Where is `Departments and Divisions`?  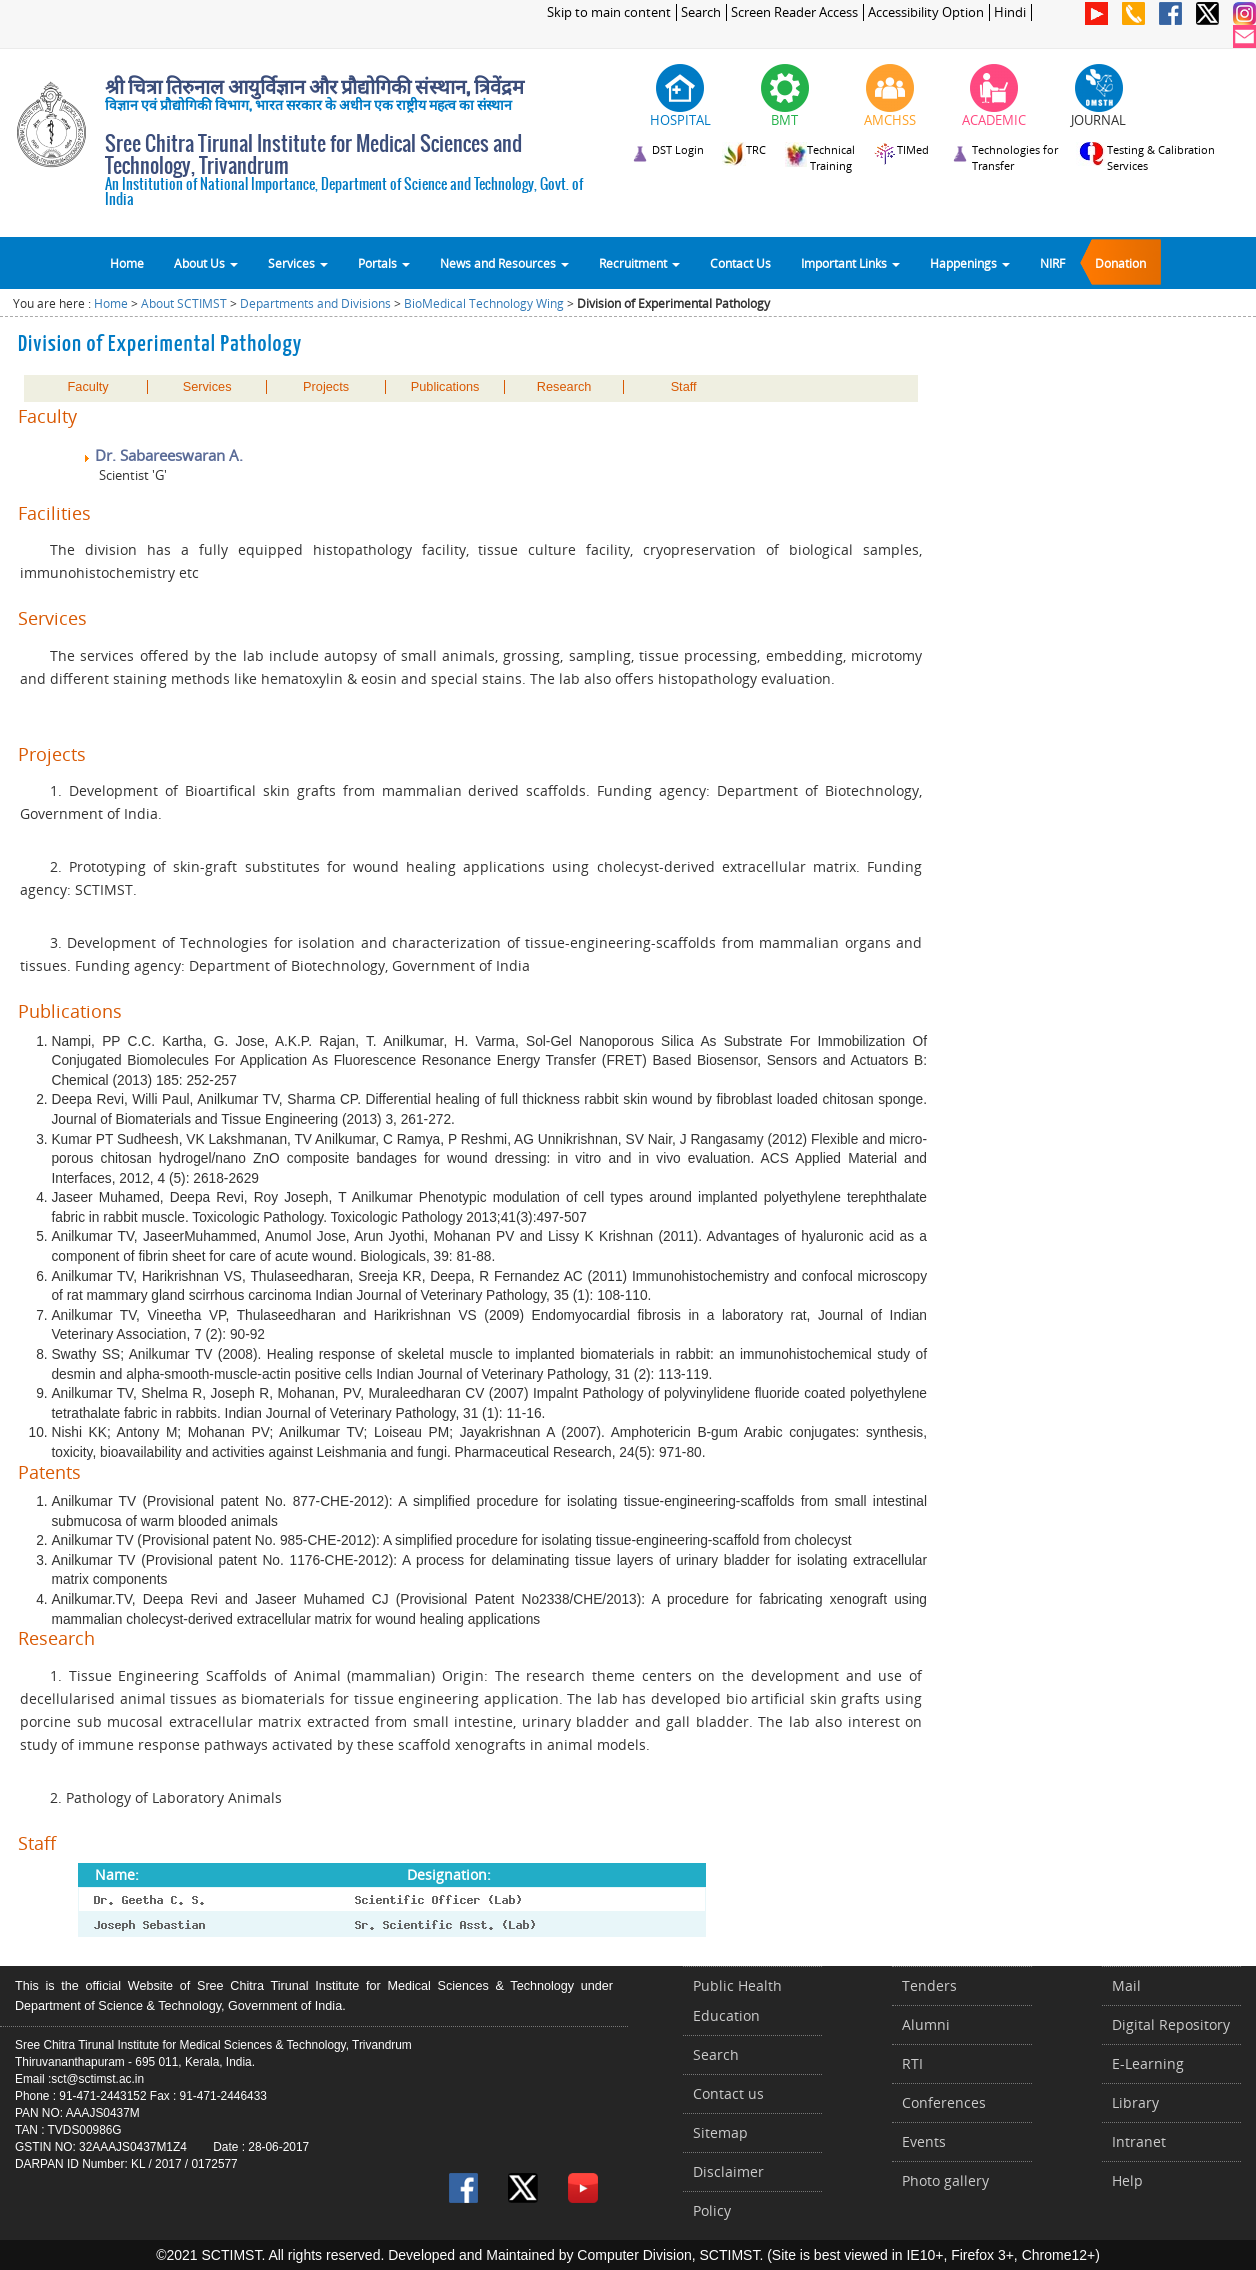
Departments and Divisions is located at coordinates (315, 303).